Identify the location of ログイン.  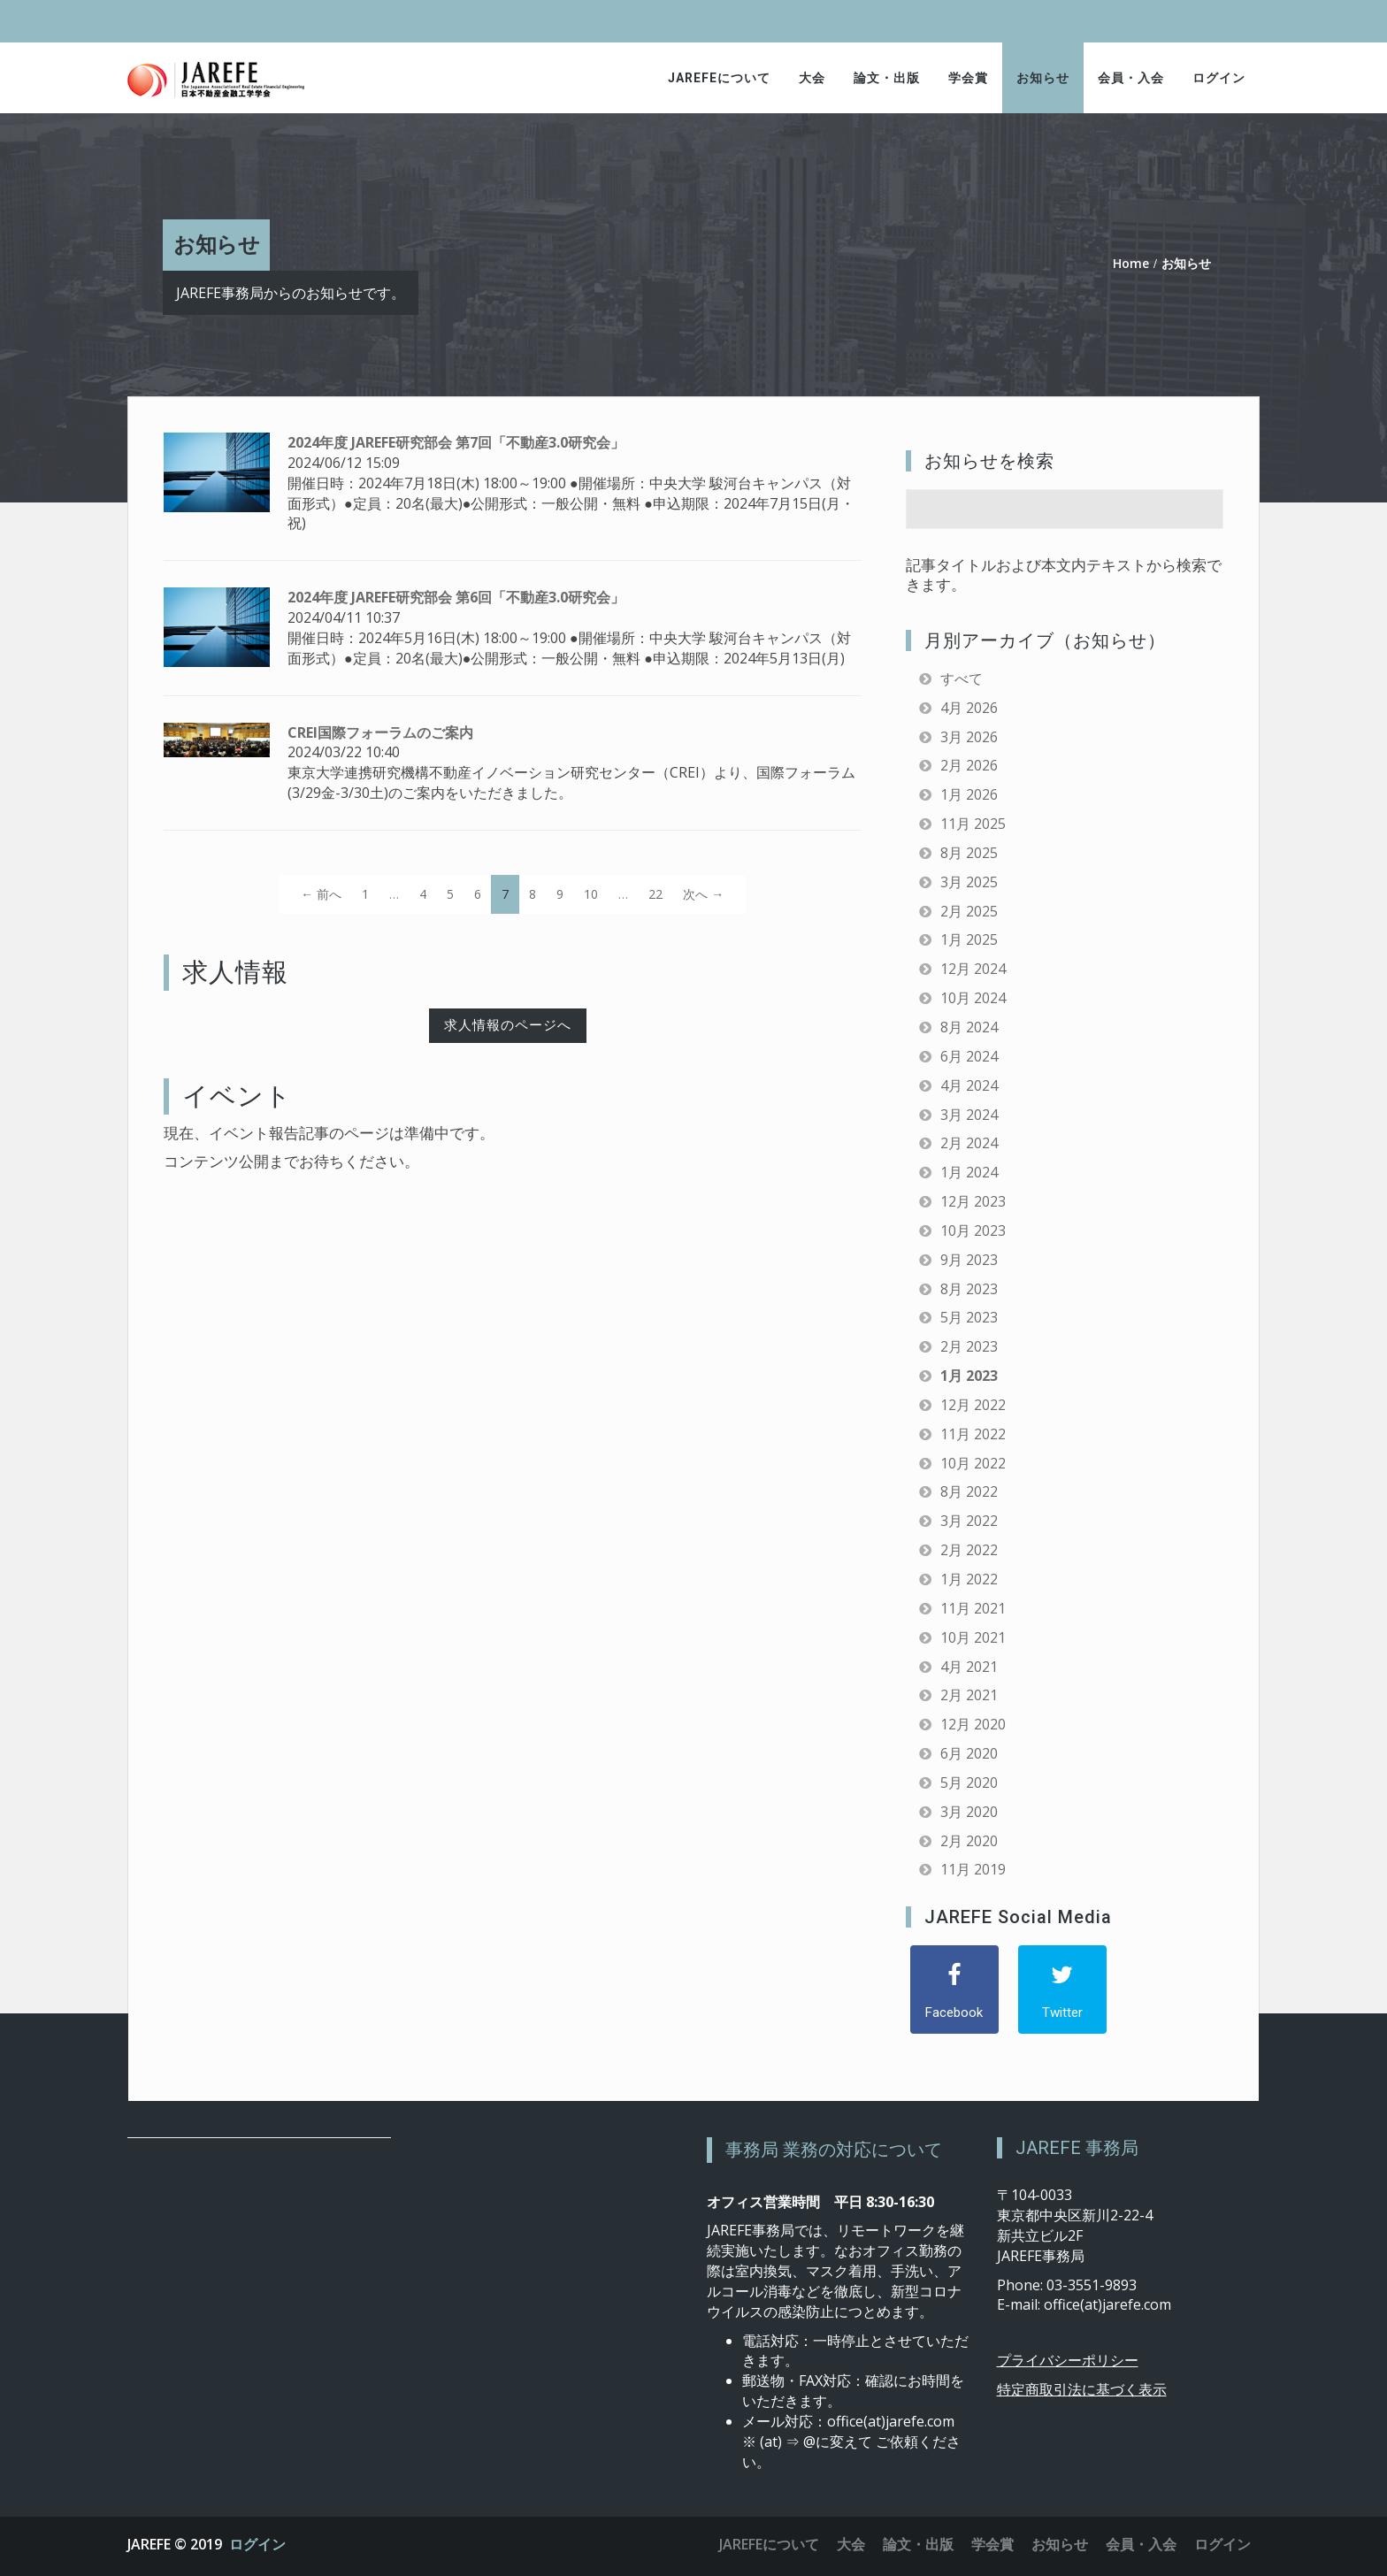
(1218, 78).